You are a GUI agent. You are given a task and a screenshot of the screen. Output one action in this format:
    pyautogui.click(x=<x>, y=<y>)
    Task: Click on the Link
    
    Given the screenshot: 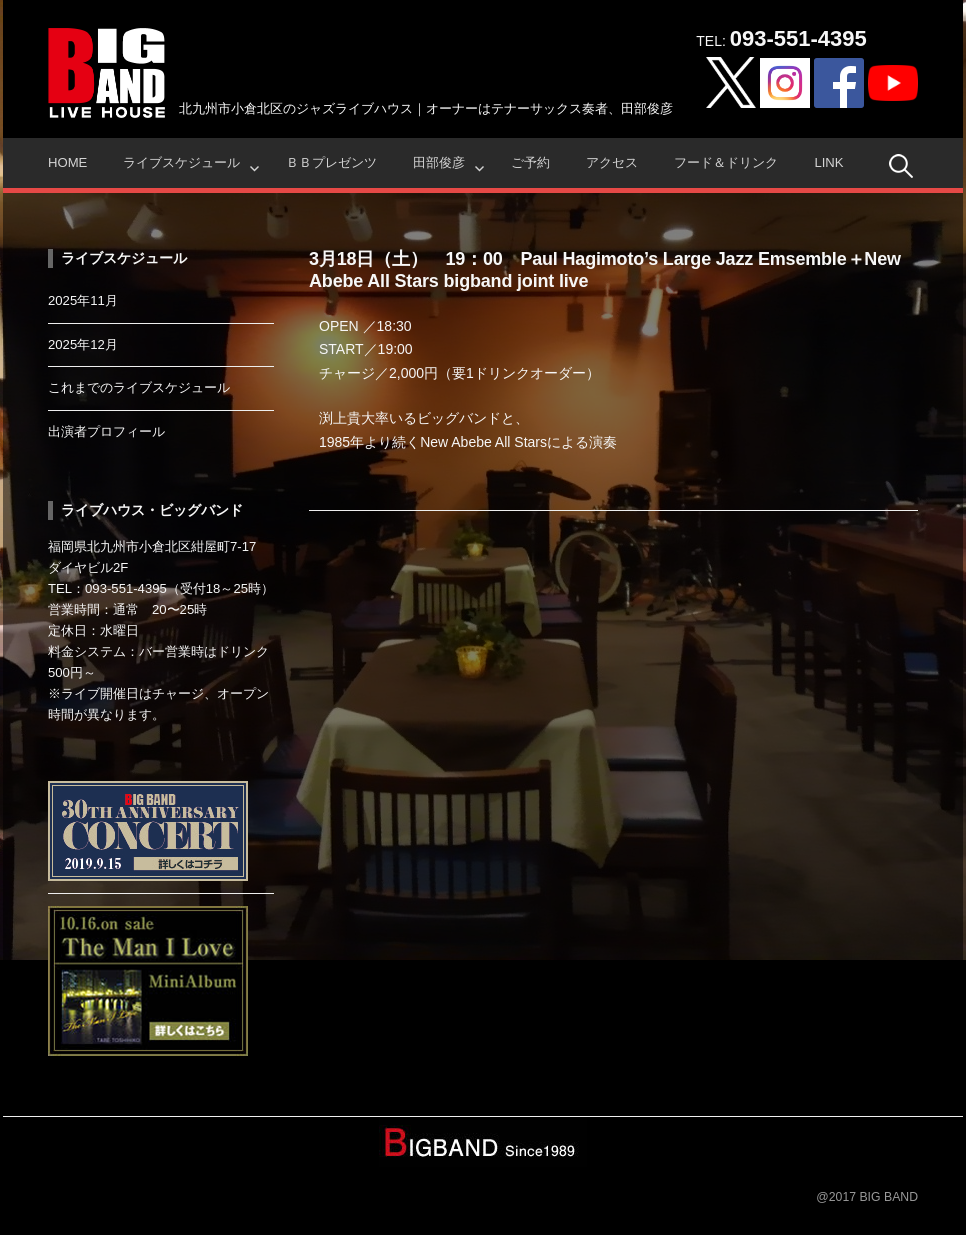 What is the action you would take?
    pyautogui.click(x=828, y=162)
    